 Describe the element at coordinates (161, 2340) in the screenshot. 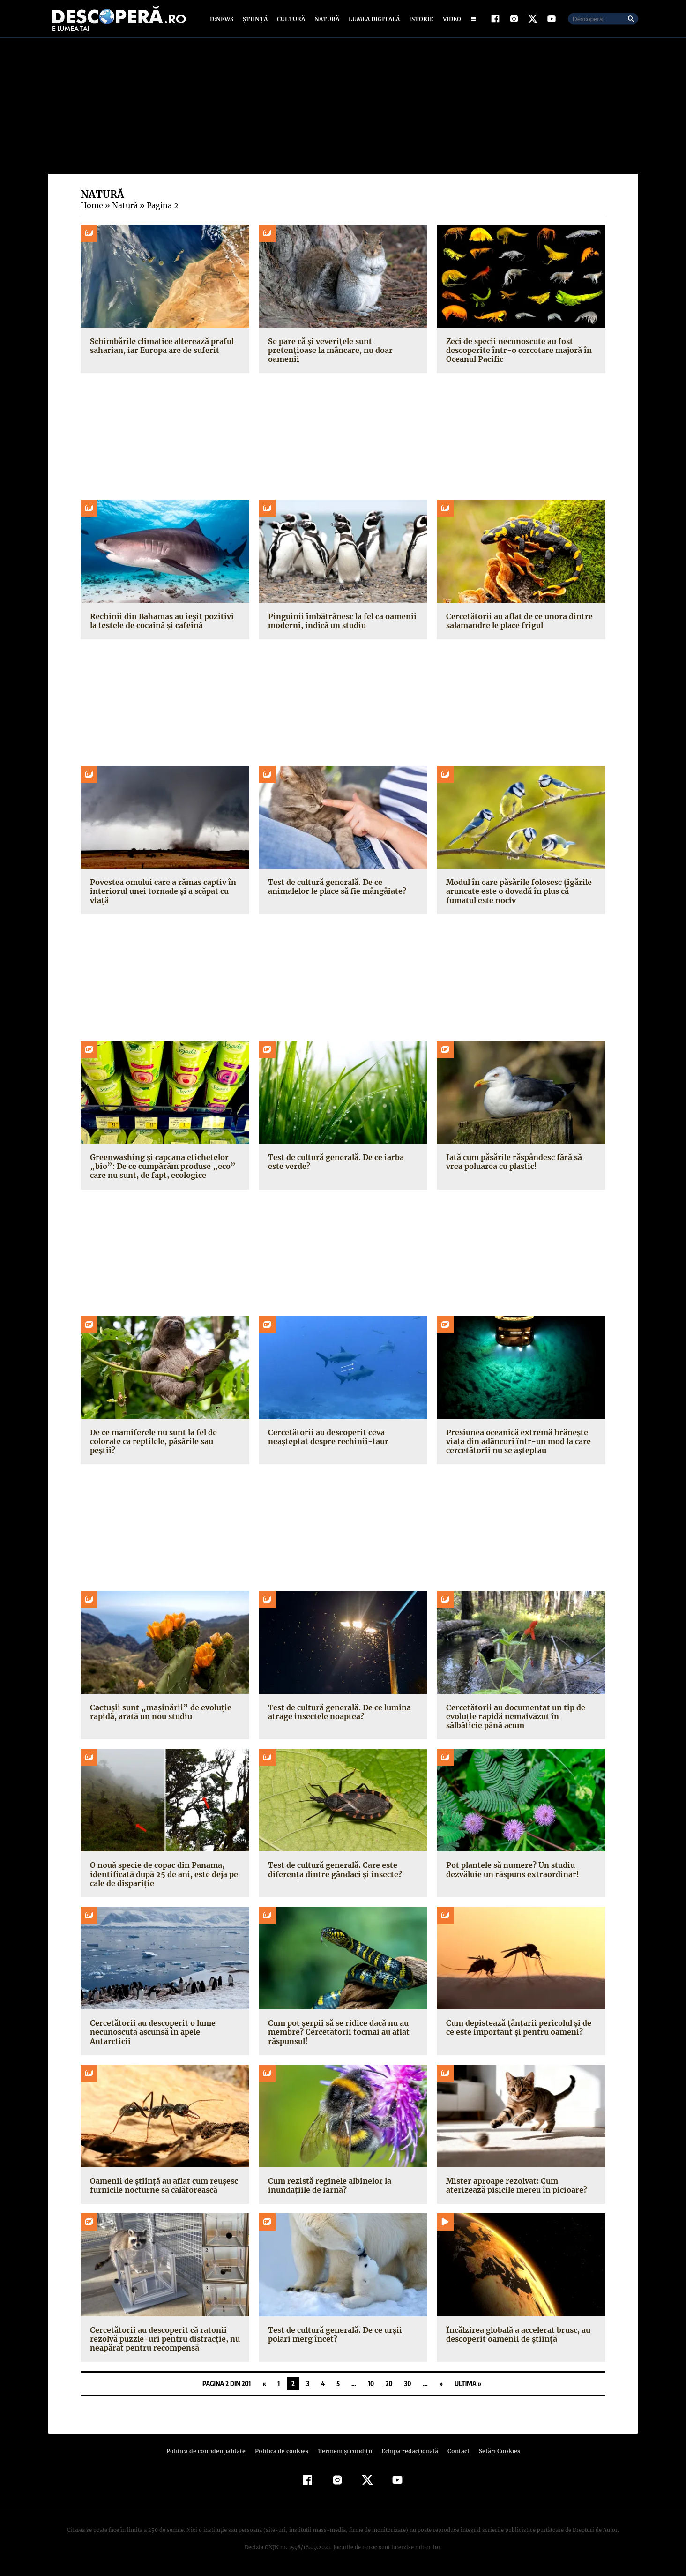

I see `Cercetătorii au descoperit că ratonii rezolvă puzzle-uri pentru distracție, nu neapărat pentru recompensă` at that location.